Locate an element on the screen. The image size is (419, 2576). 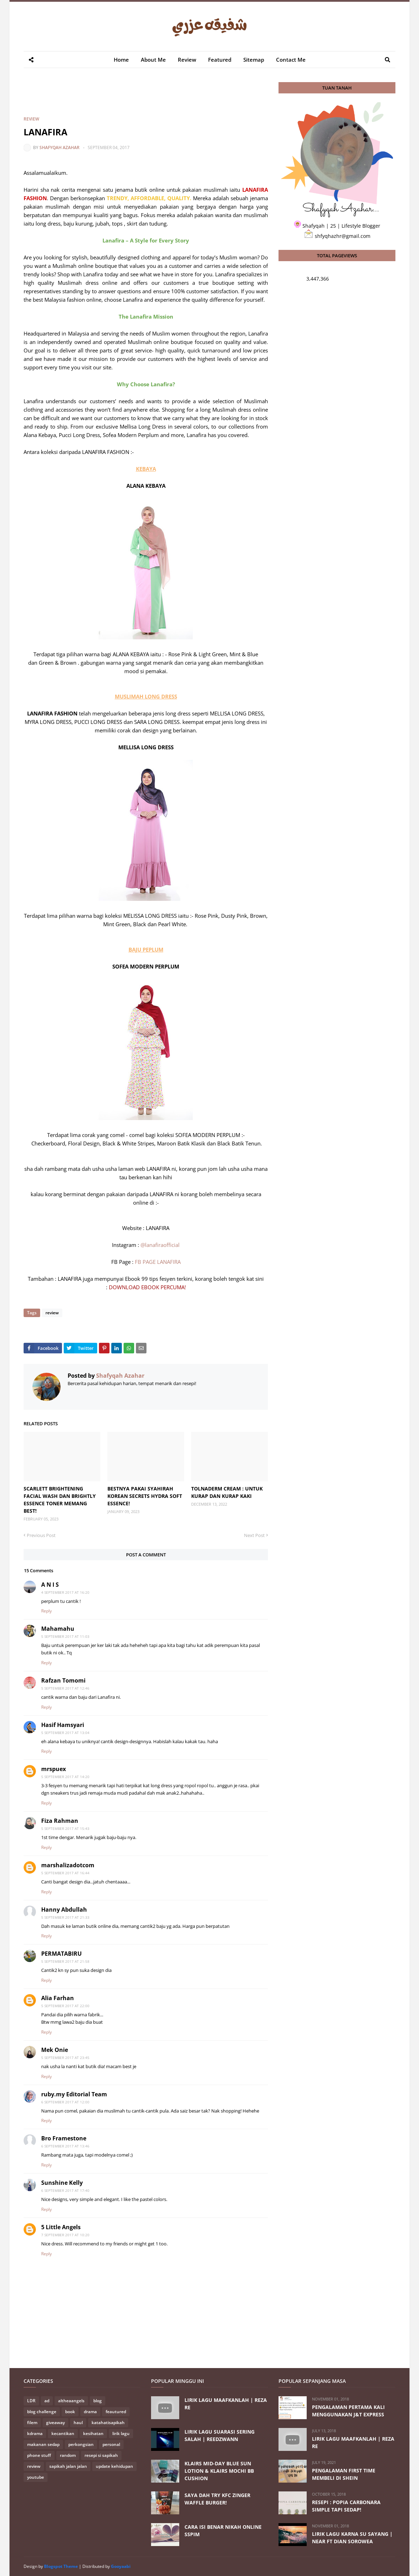
FB PAGE LANAFIRA is located at coordinates (158, 1261).